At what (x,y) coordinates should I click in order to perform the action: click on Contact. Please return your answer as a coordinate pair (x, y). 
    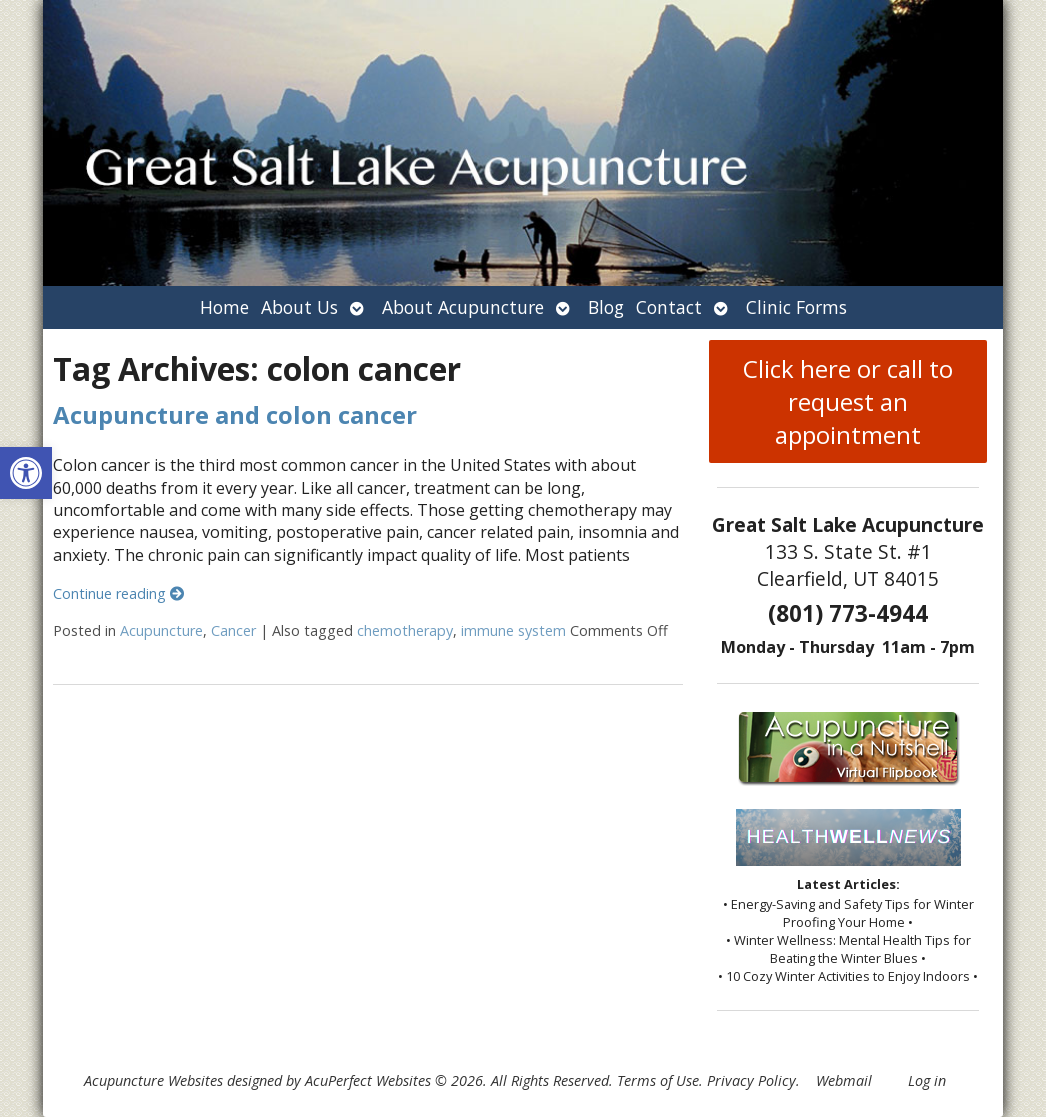
    Looking at the image, I should click on (669, 307).